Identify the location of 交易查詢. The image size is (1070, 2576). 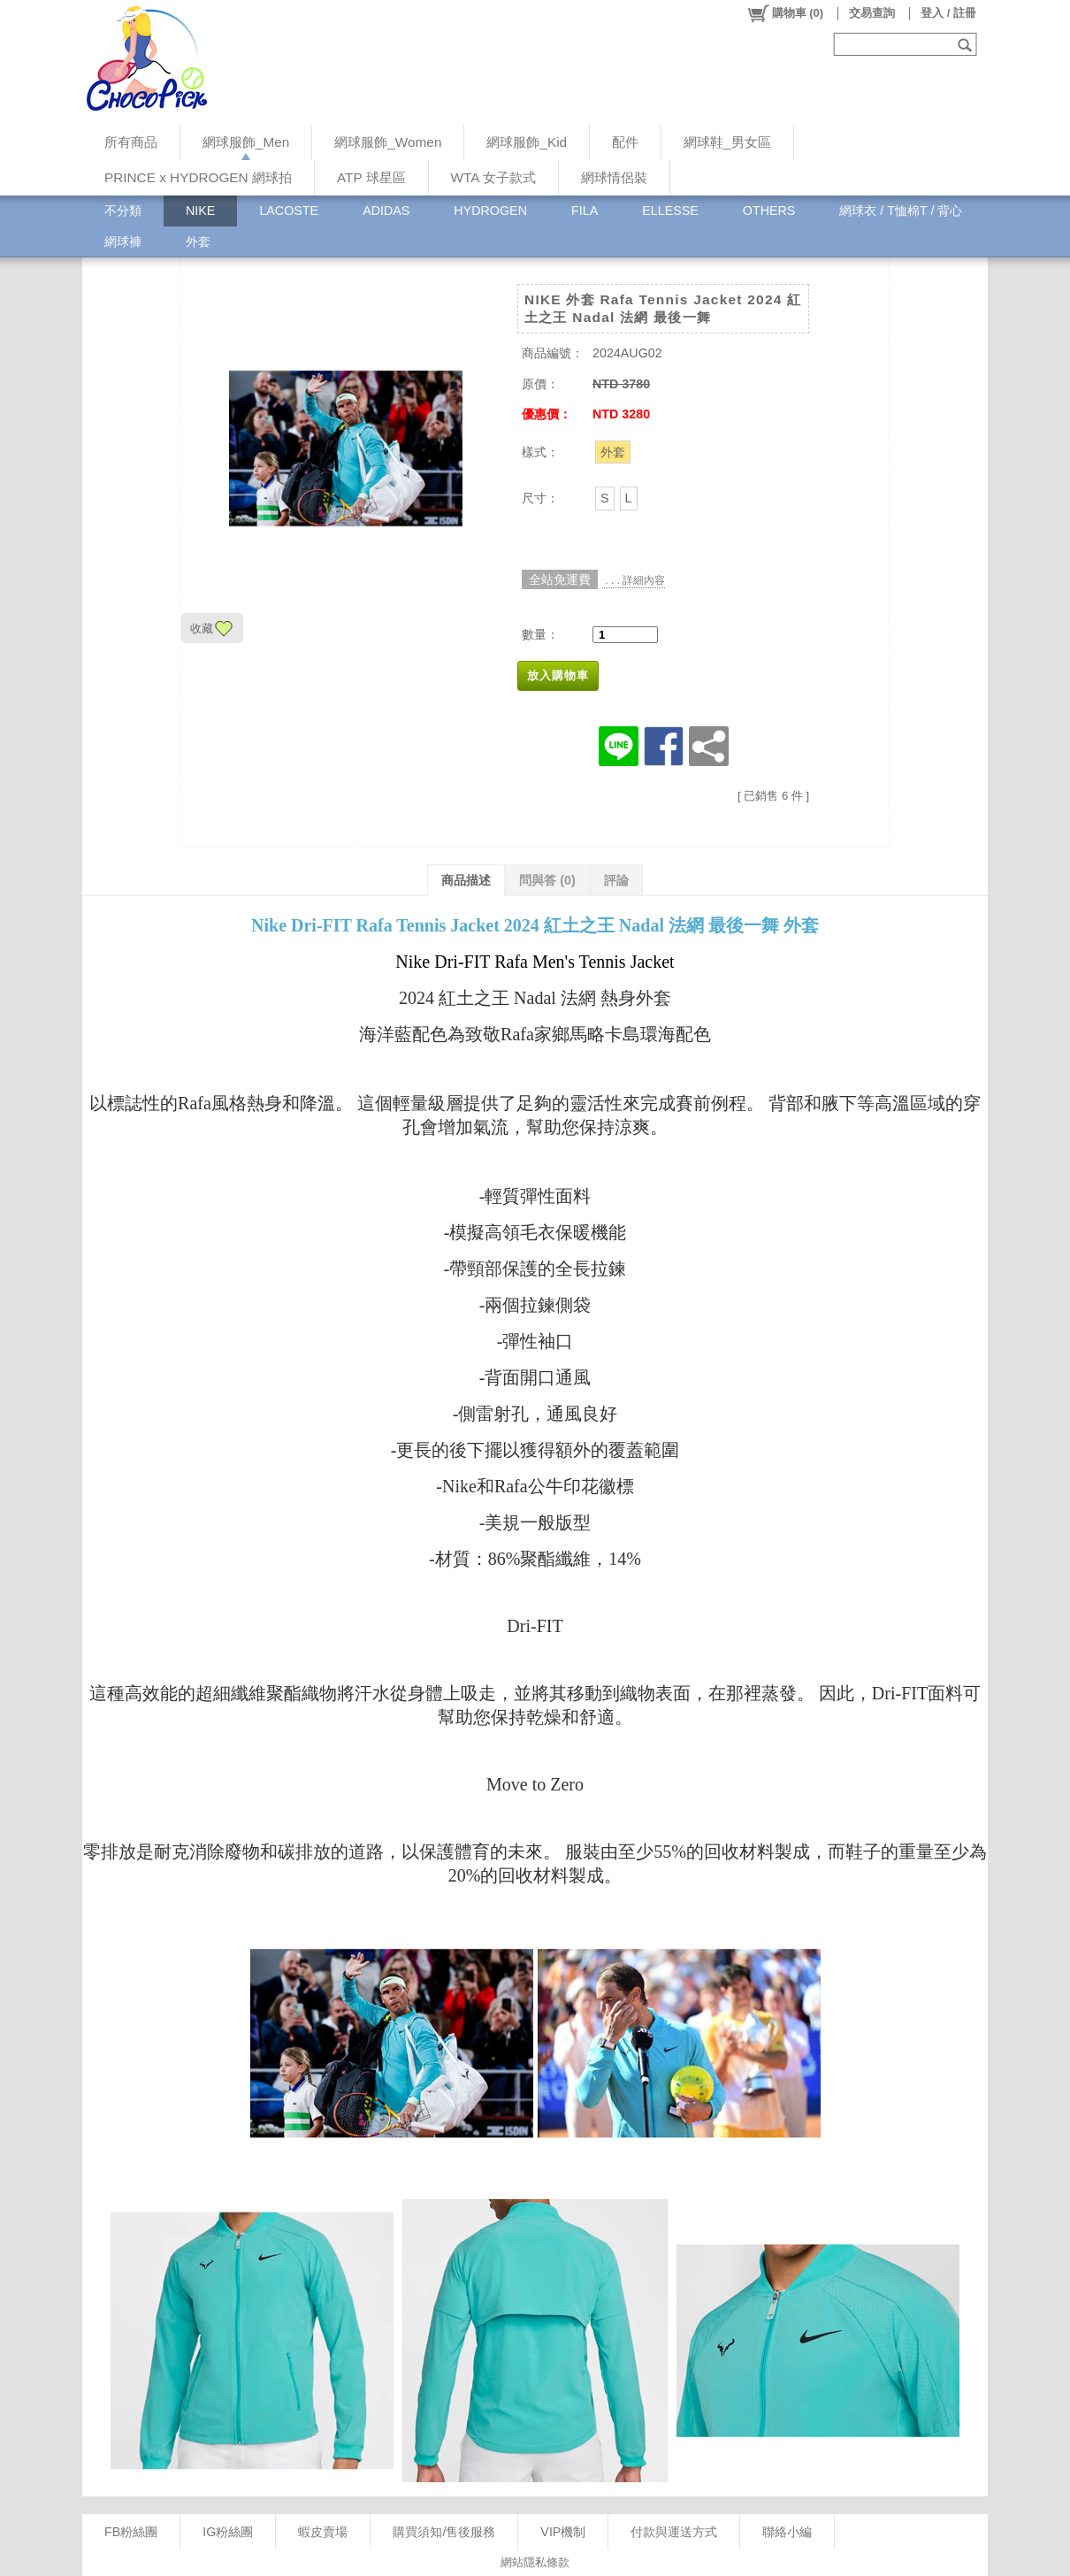
(872, 12).